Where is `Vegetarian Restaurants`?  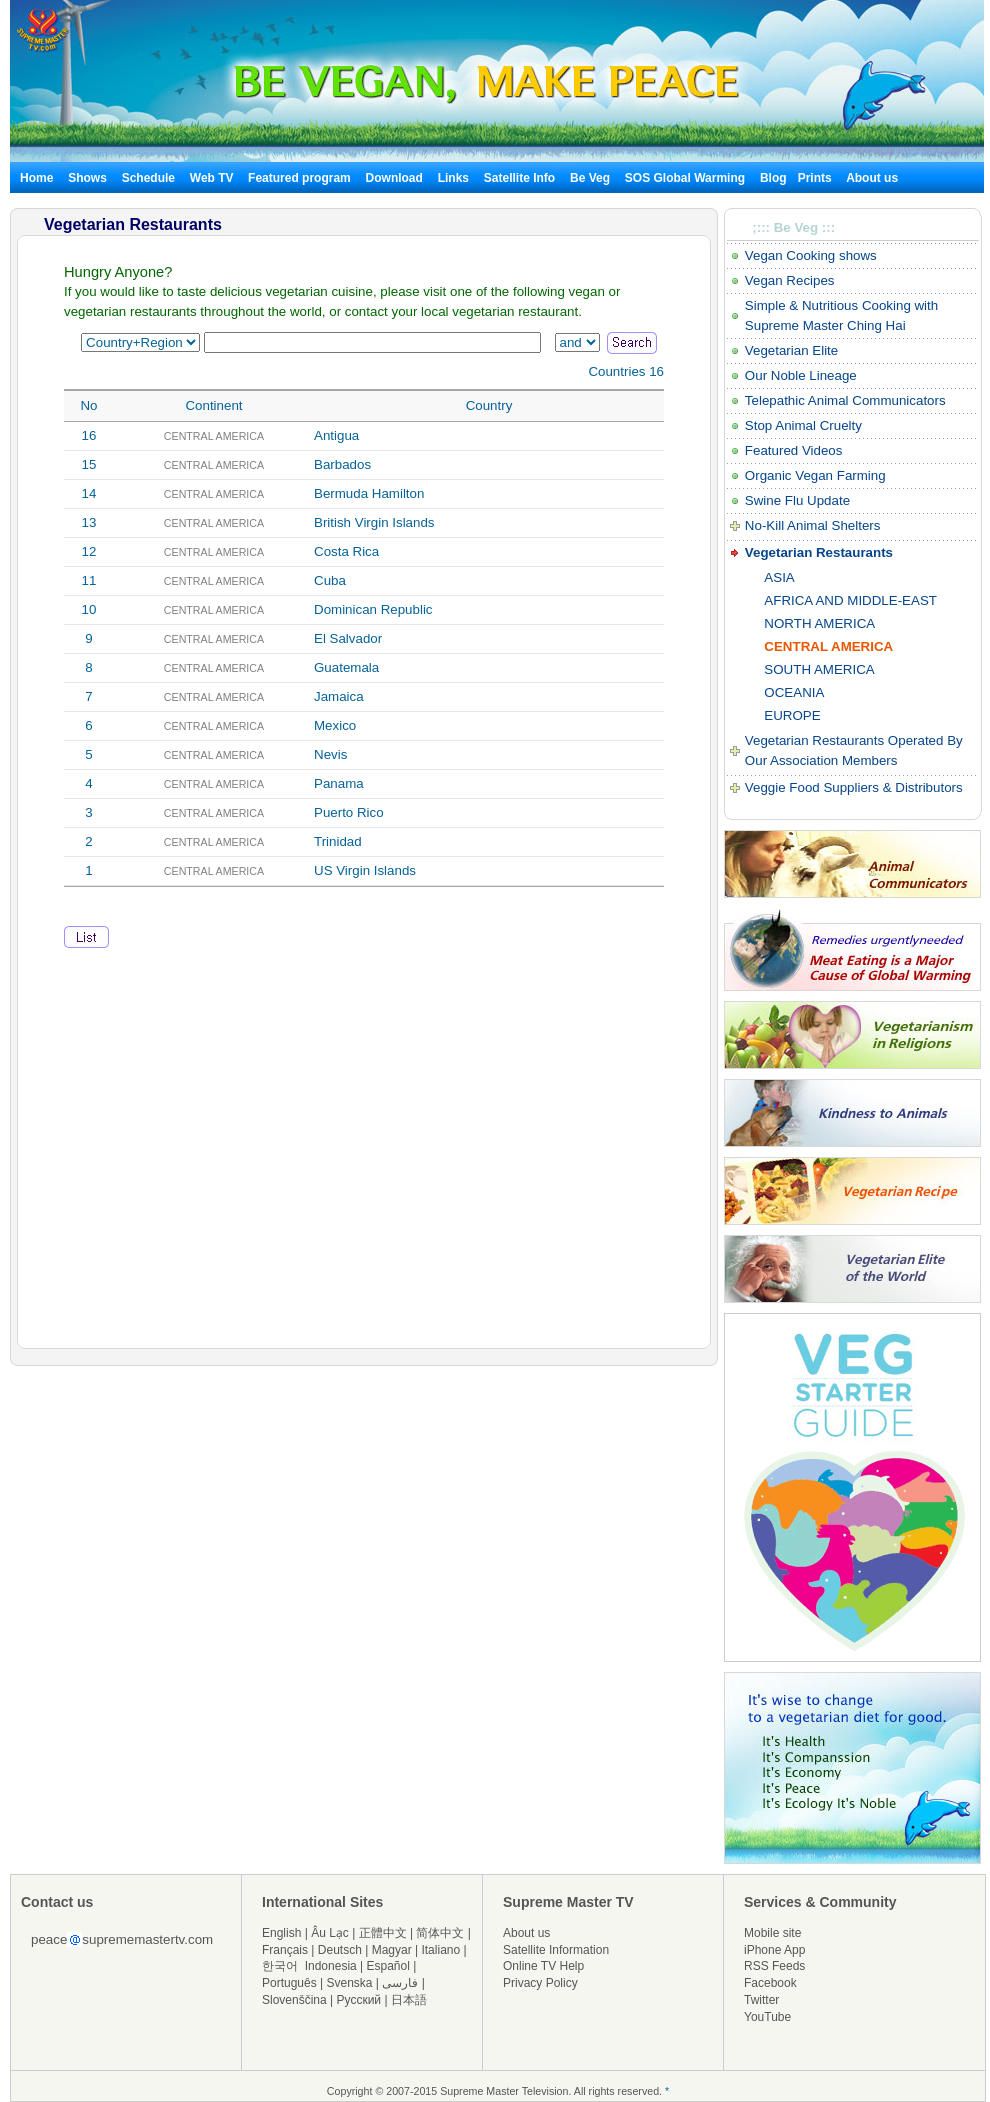
Vegetarian Restaurants is located at coordinates (819, 552).